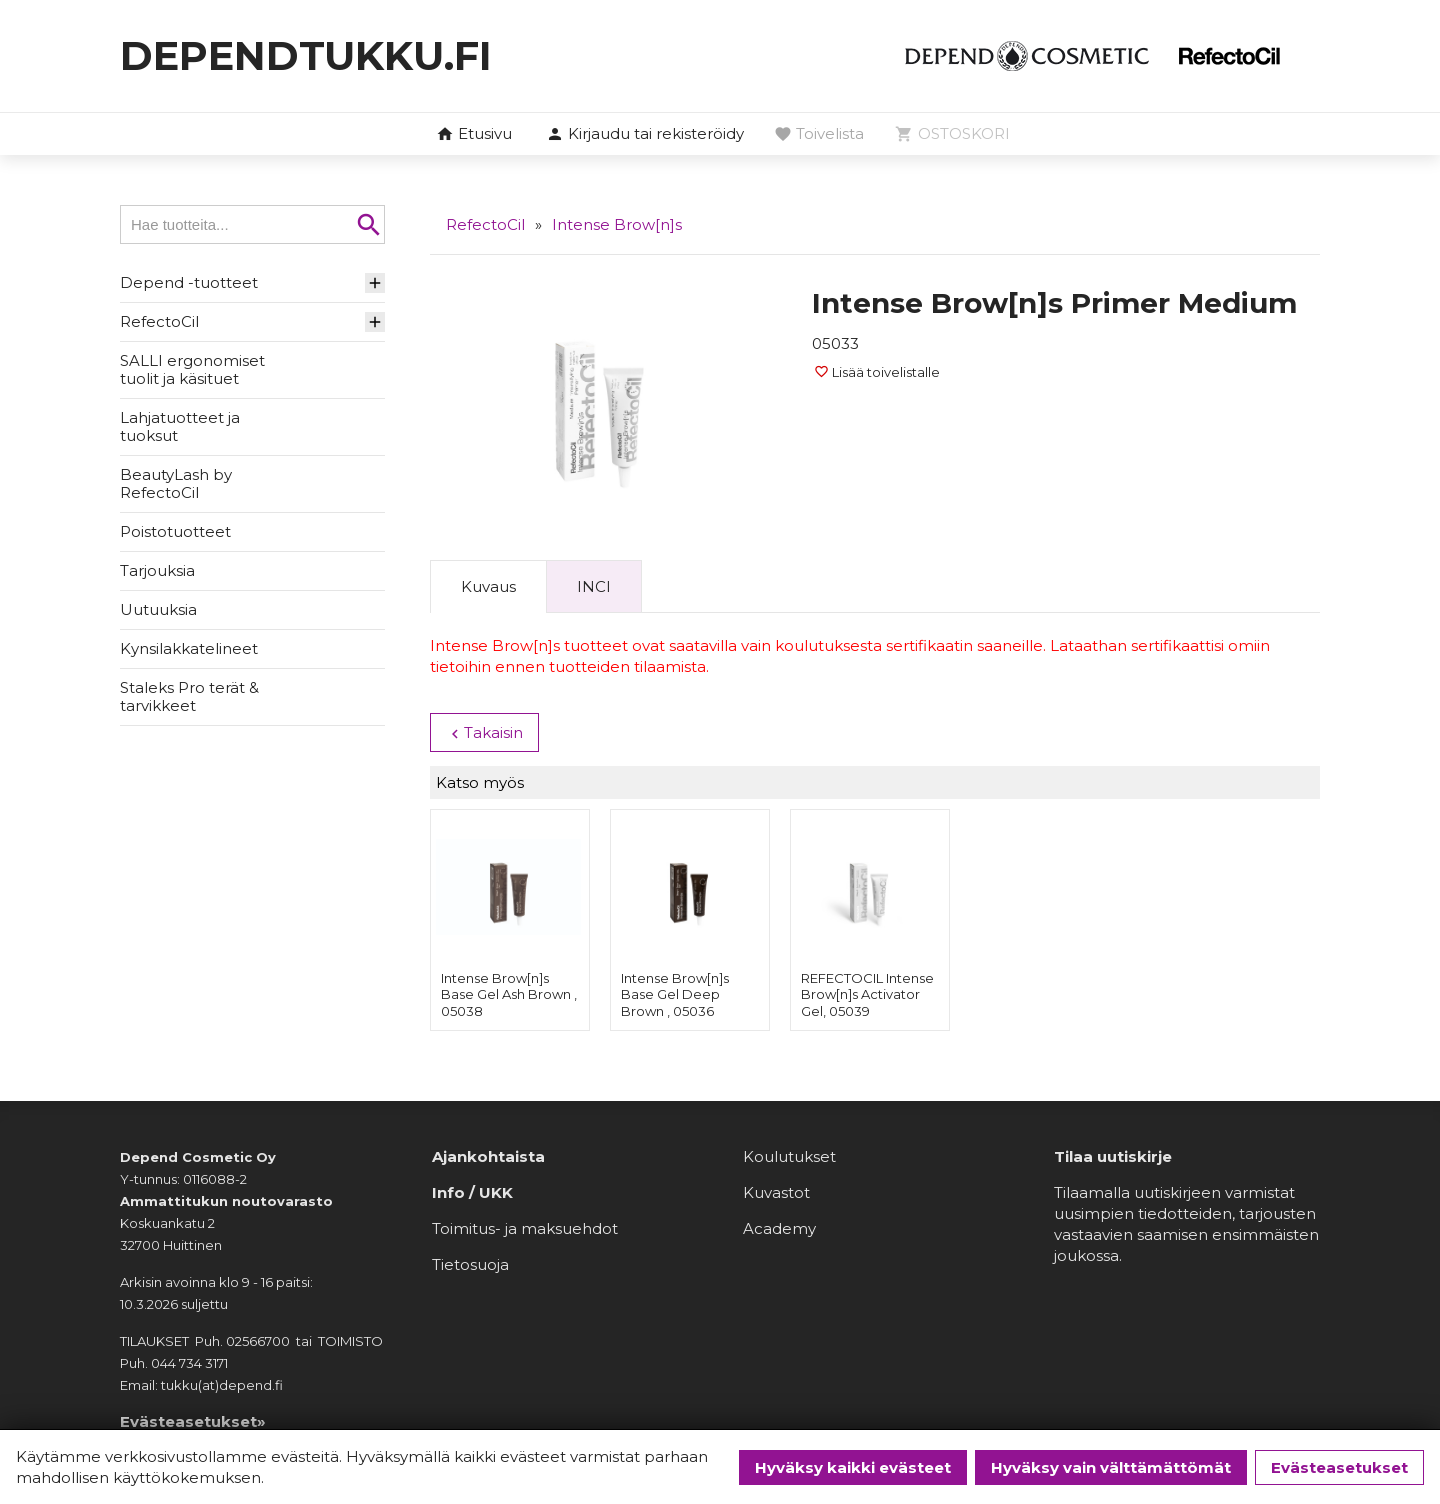 This screenshot has width=1440, height=1504. What do you see at coordinates (776, 1192) in the screenshot?
I see `Kuvastot` at bounding box center [776, 1192].